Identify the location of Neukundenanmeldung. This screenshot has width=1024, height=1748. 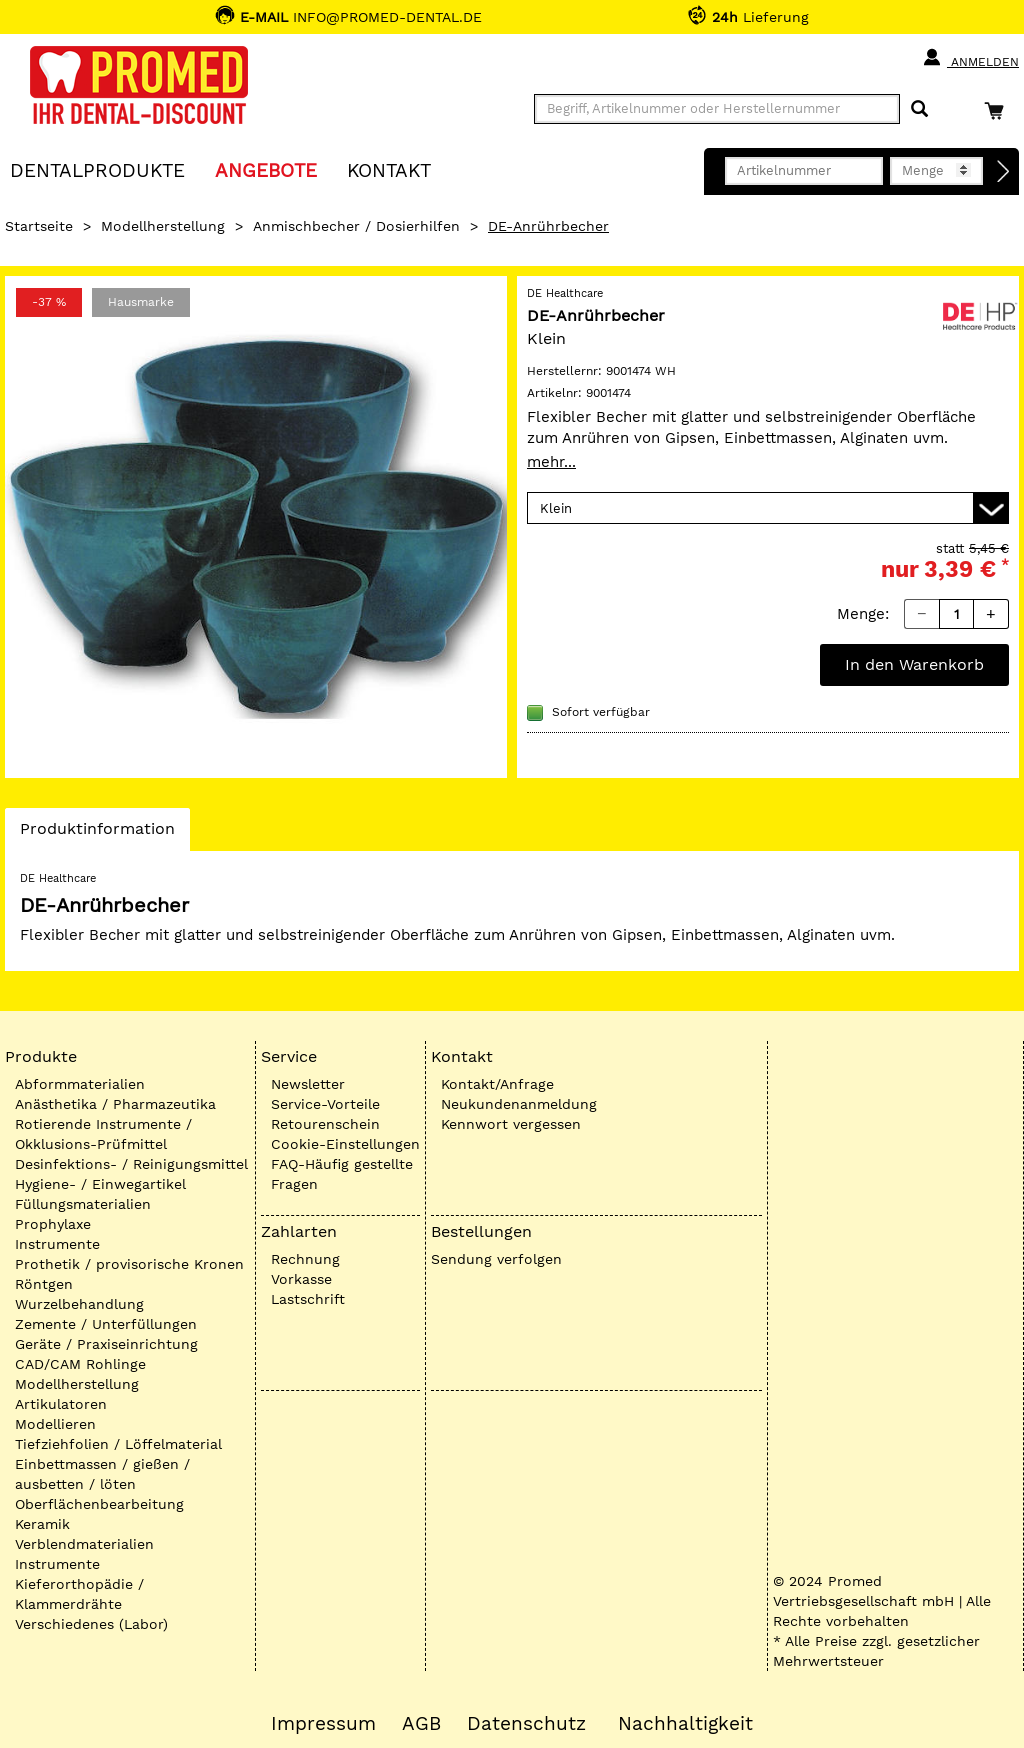
(519, 1104).